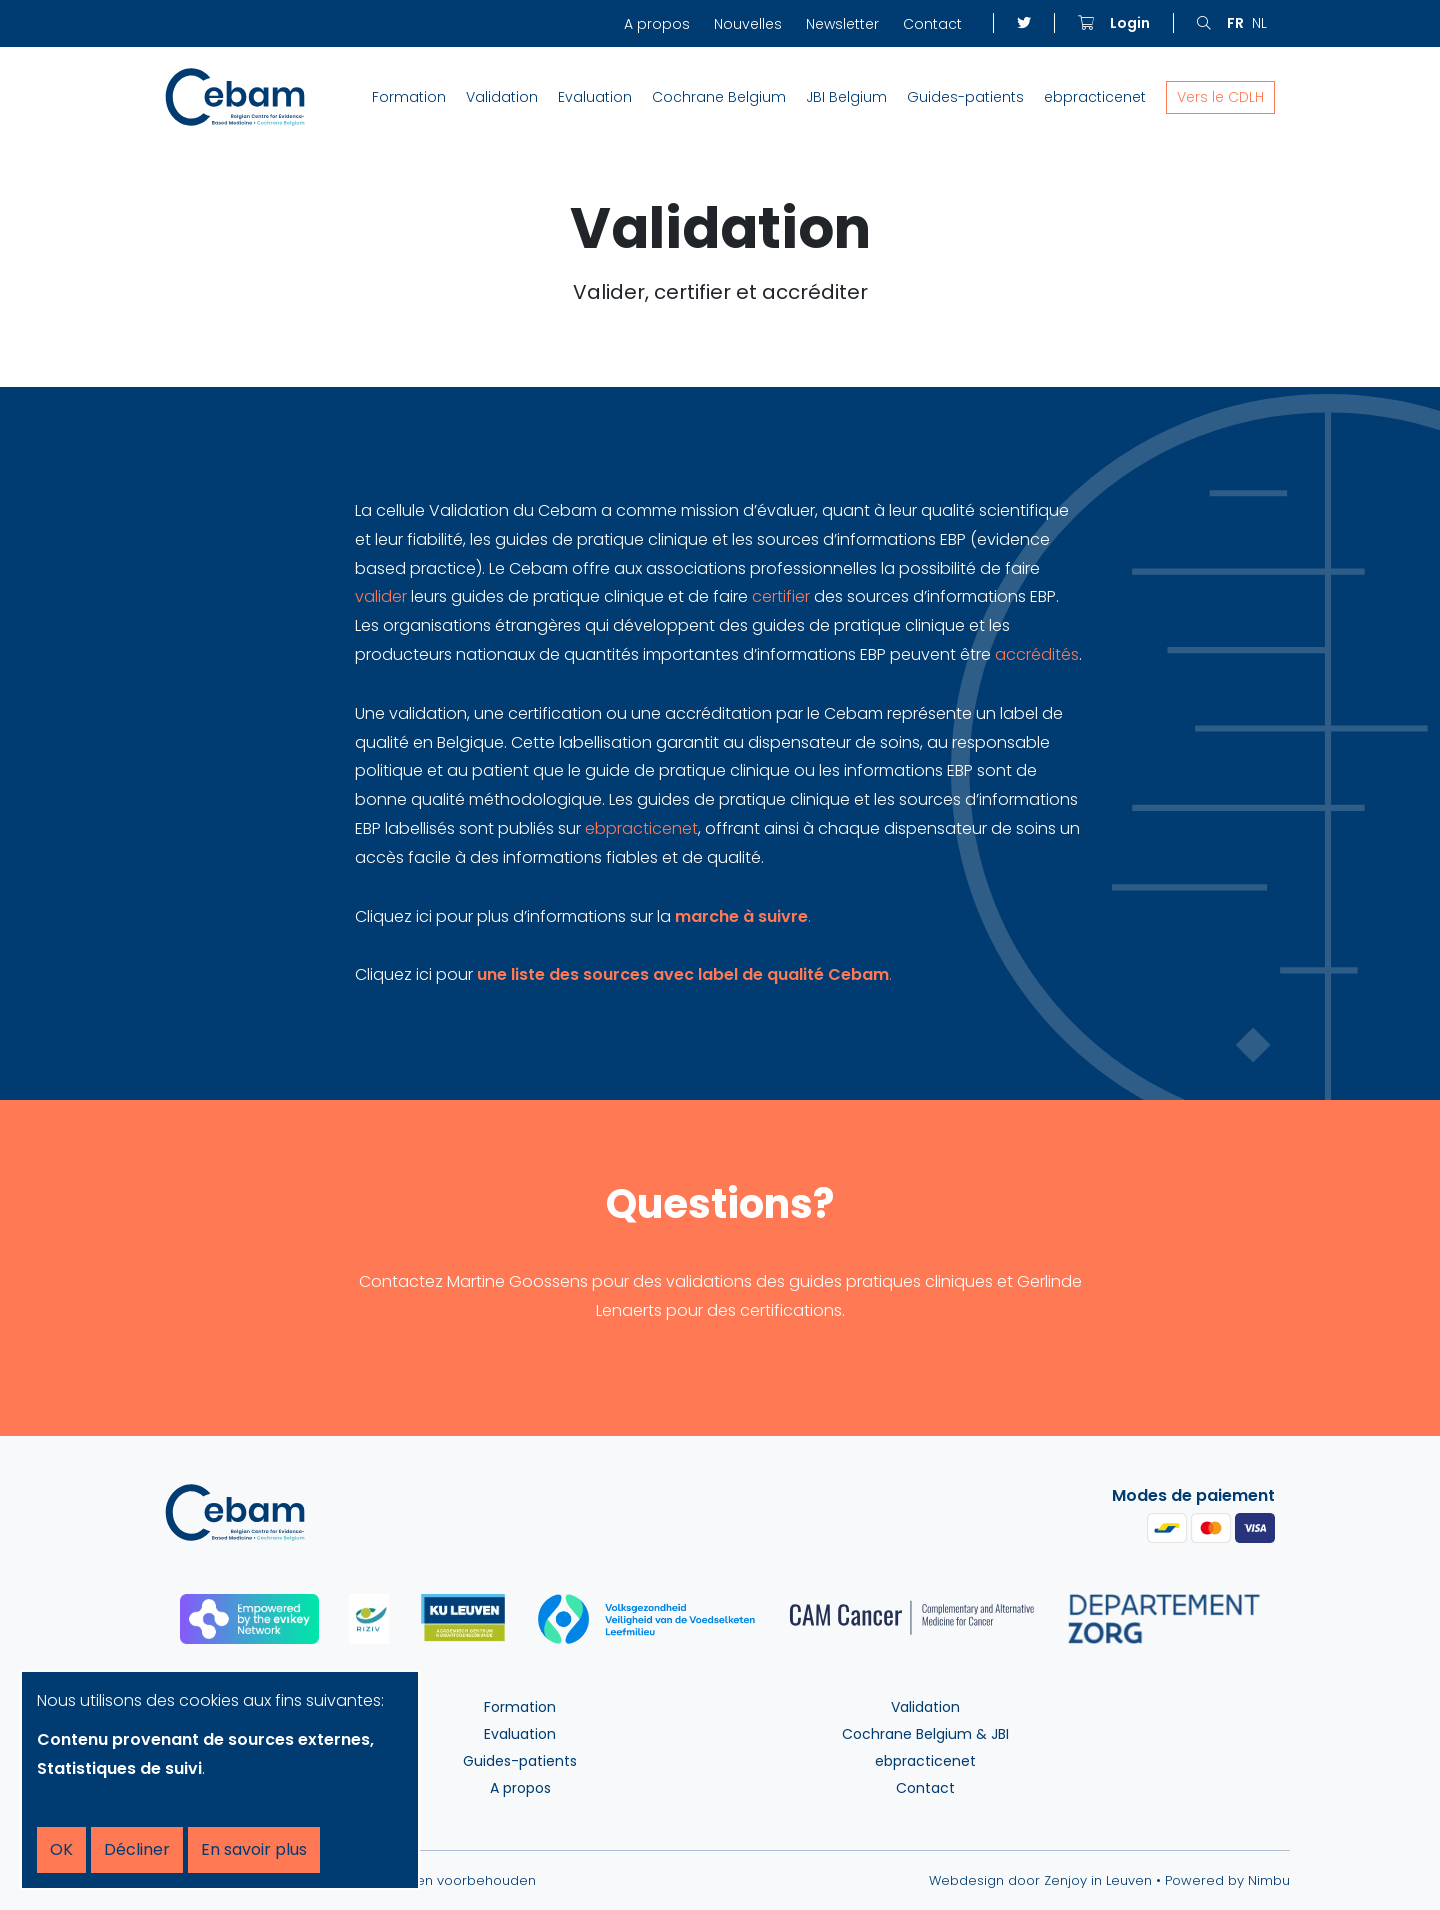 This screenshot has width=1440, height=1910. I want to click on OK, so click(61, 1849).